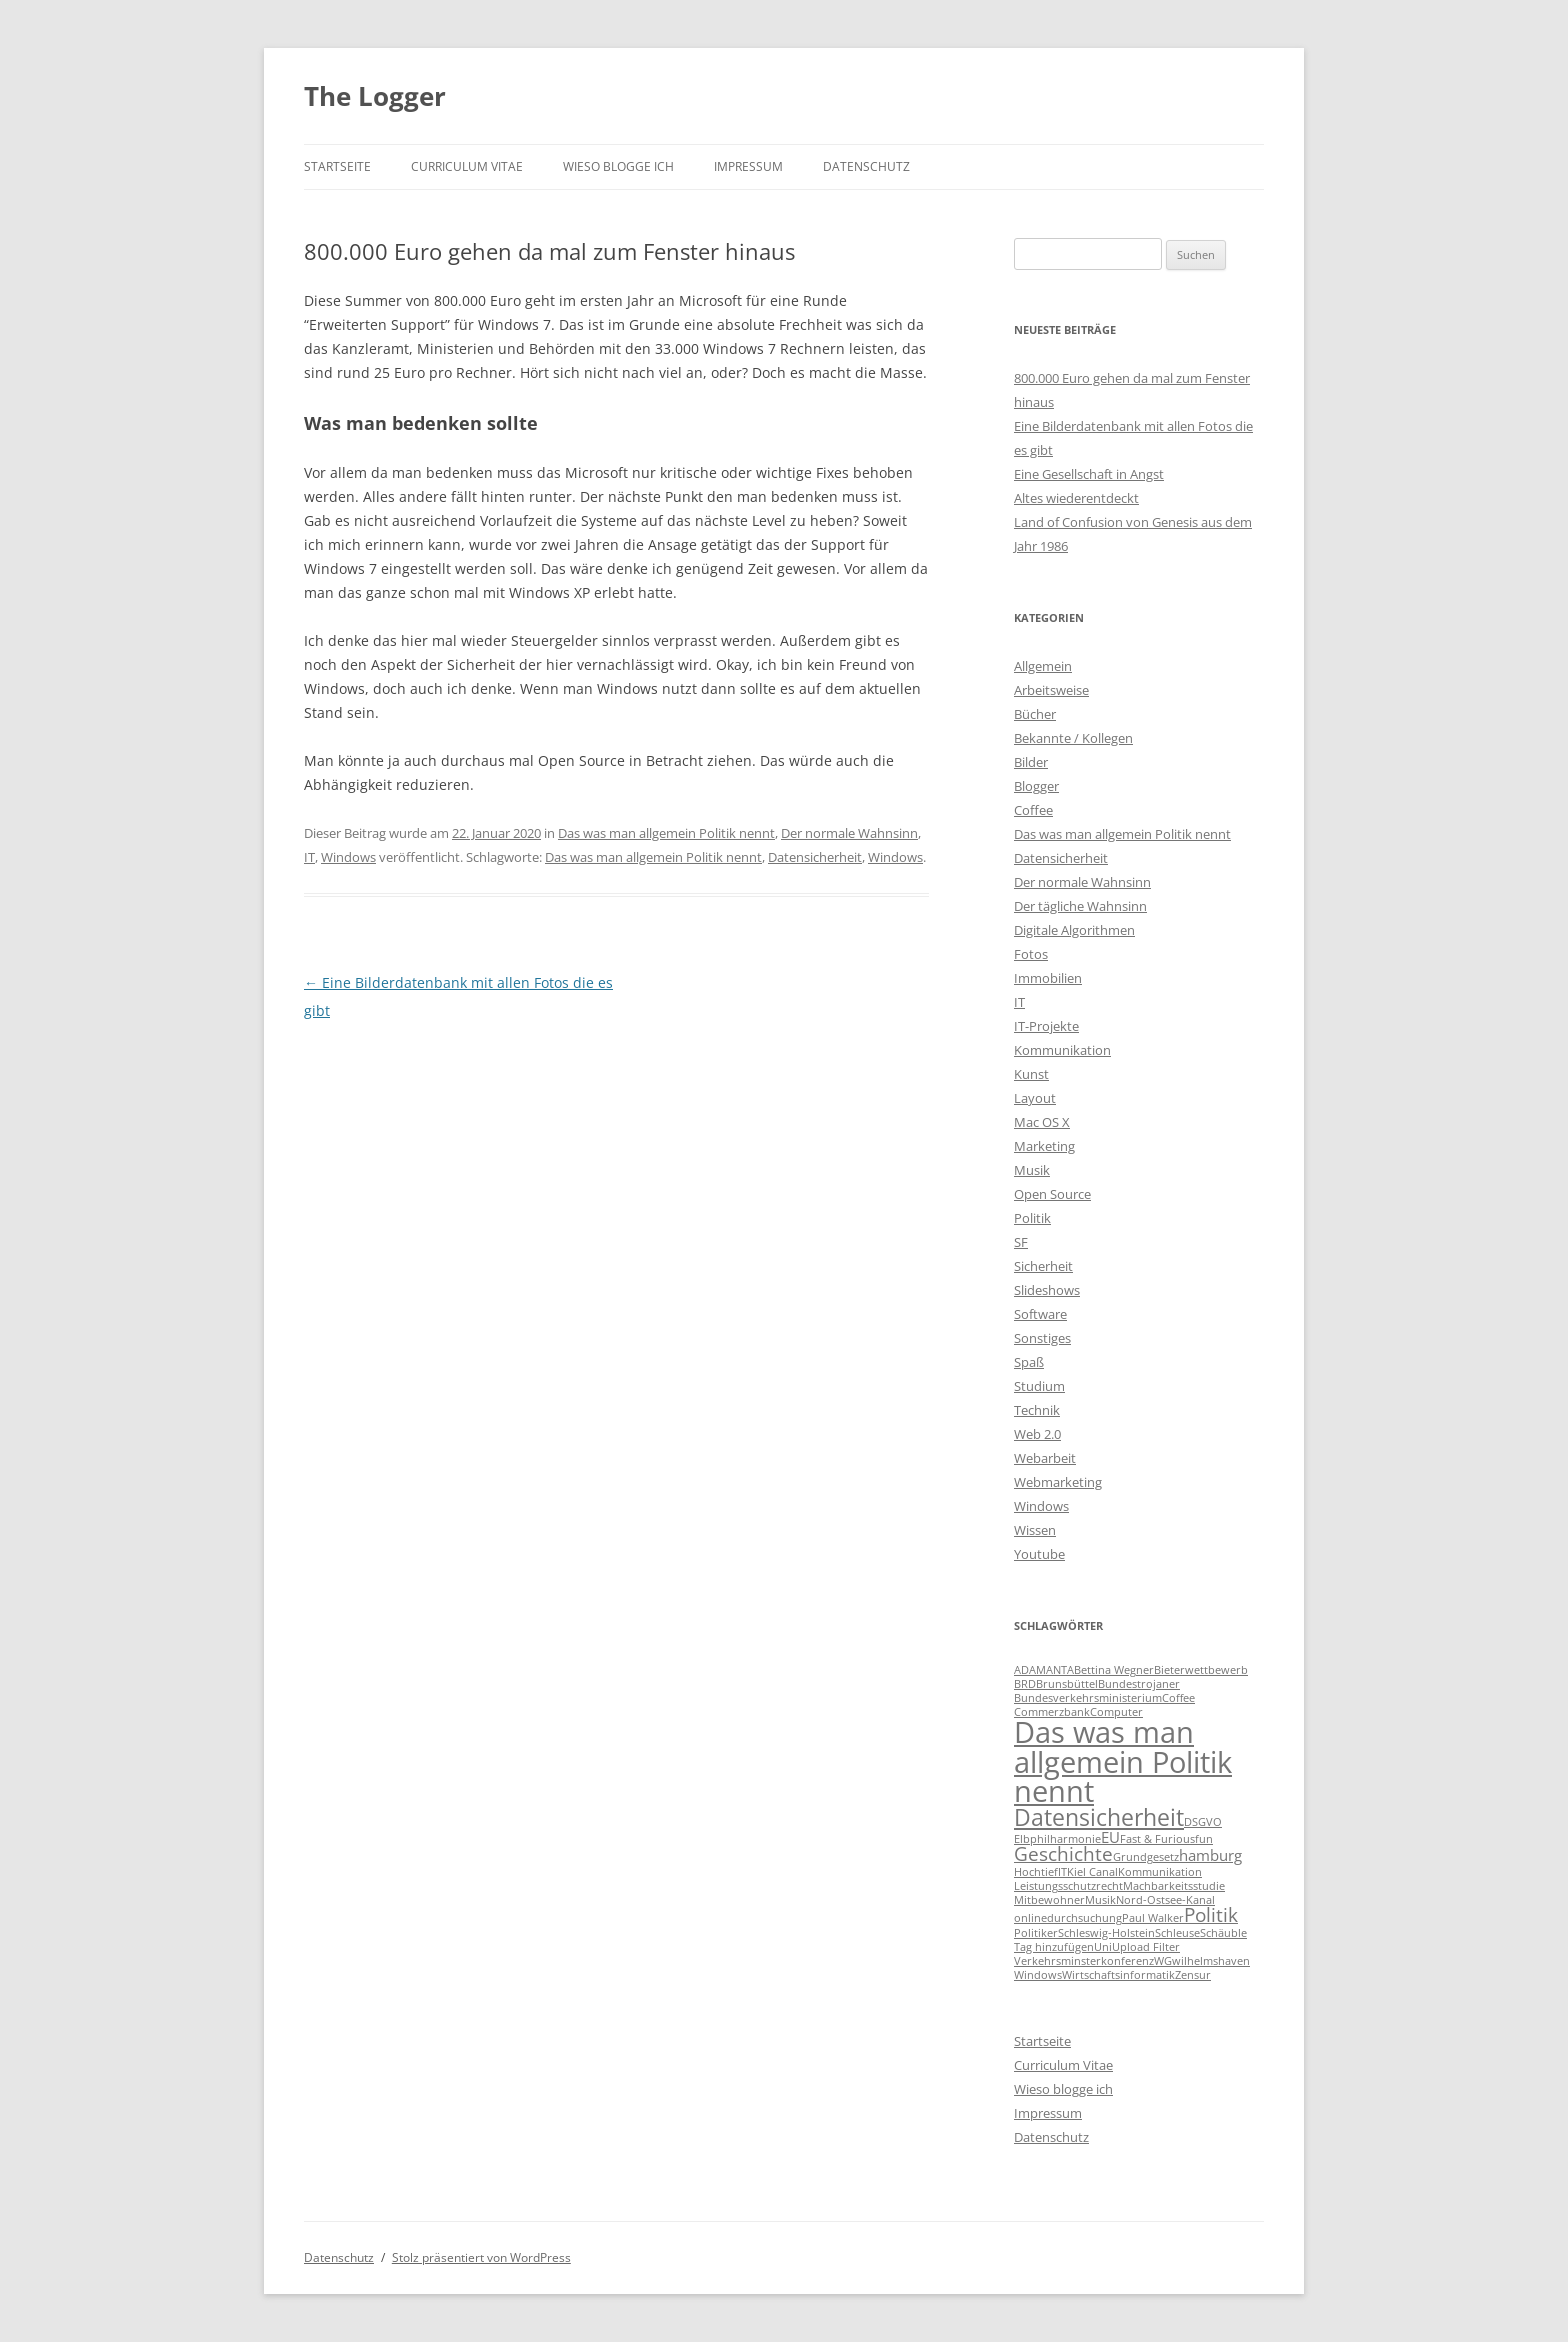  What do you see at coordinates (1088, 1698) in the screenshot?
I see `Bundesverkehrsministerium [Bundesverkehrsministerium (1 Eintrag)]` at bounding box center [1088, 1698].